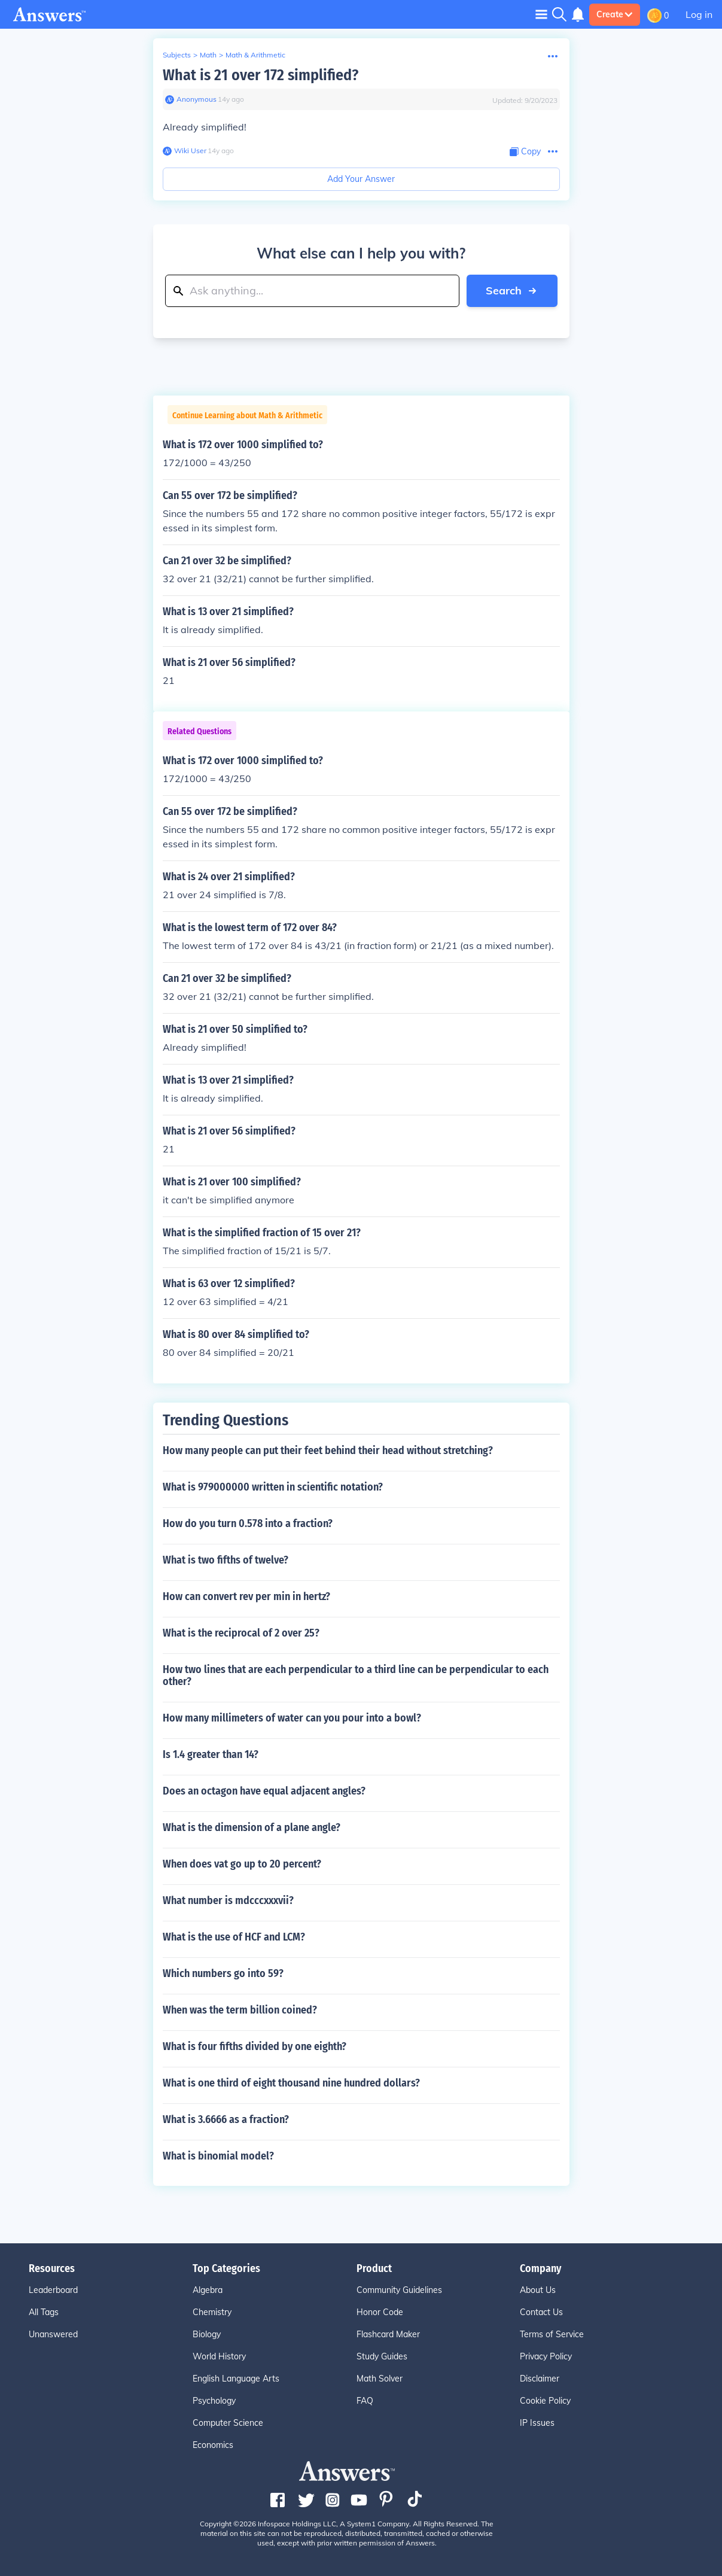  I want to click on Math, so click(208, 54).